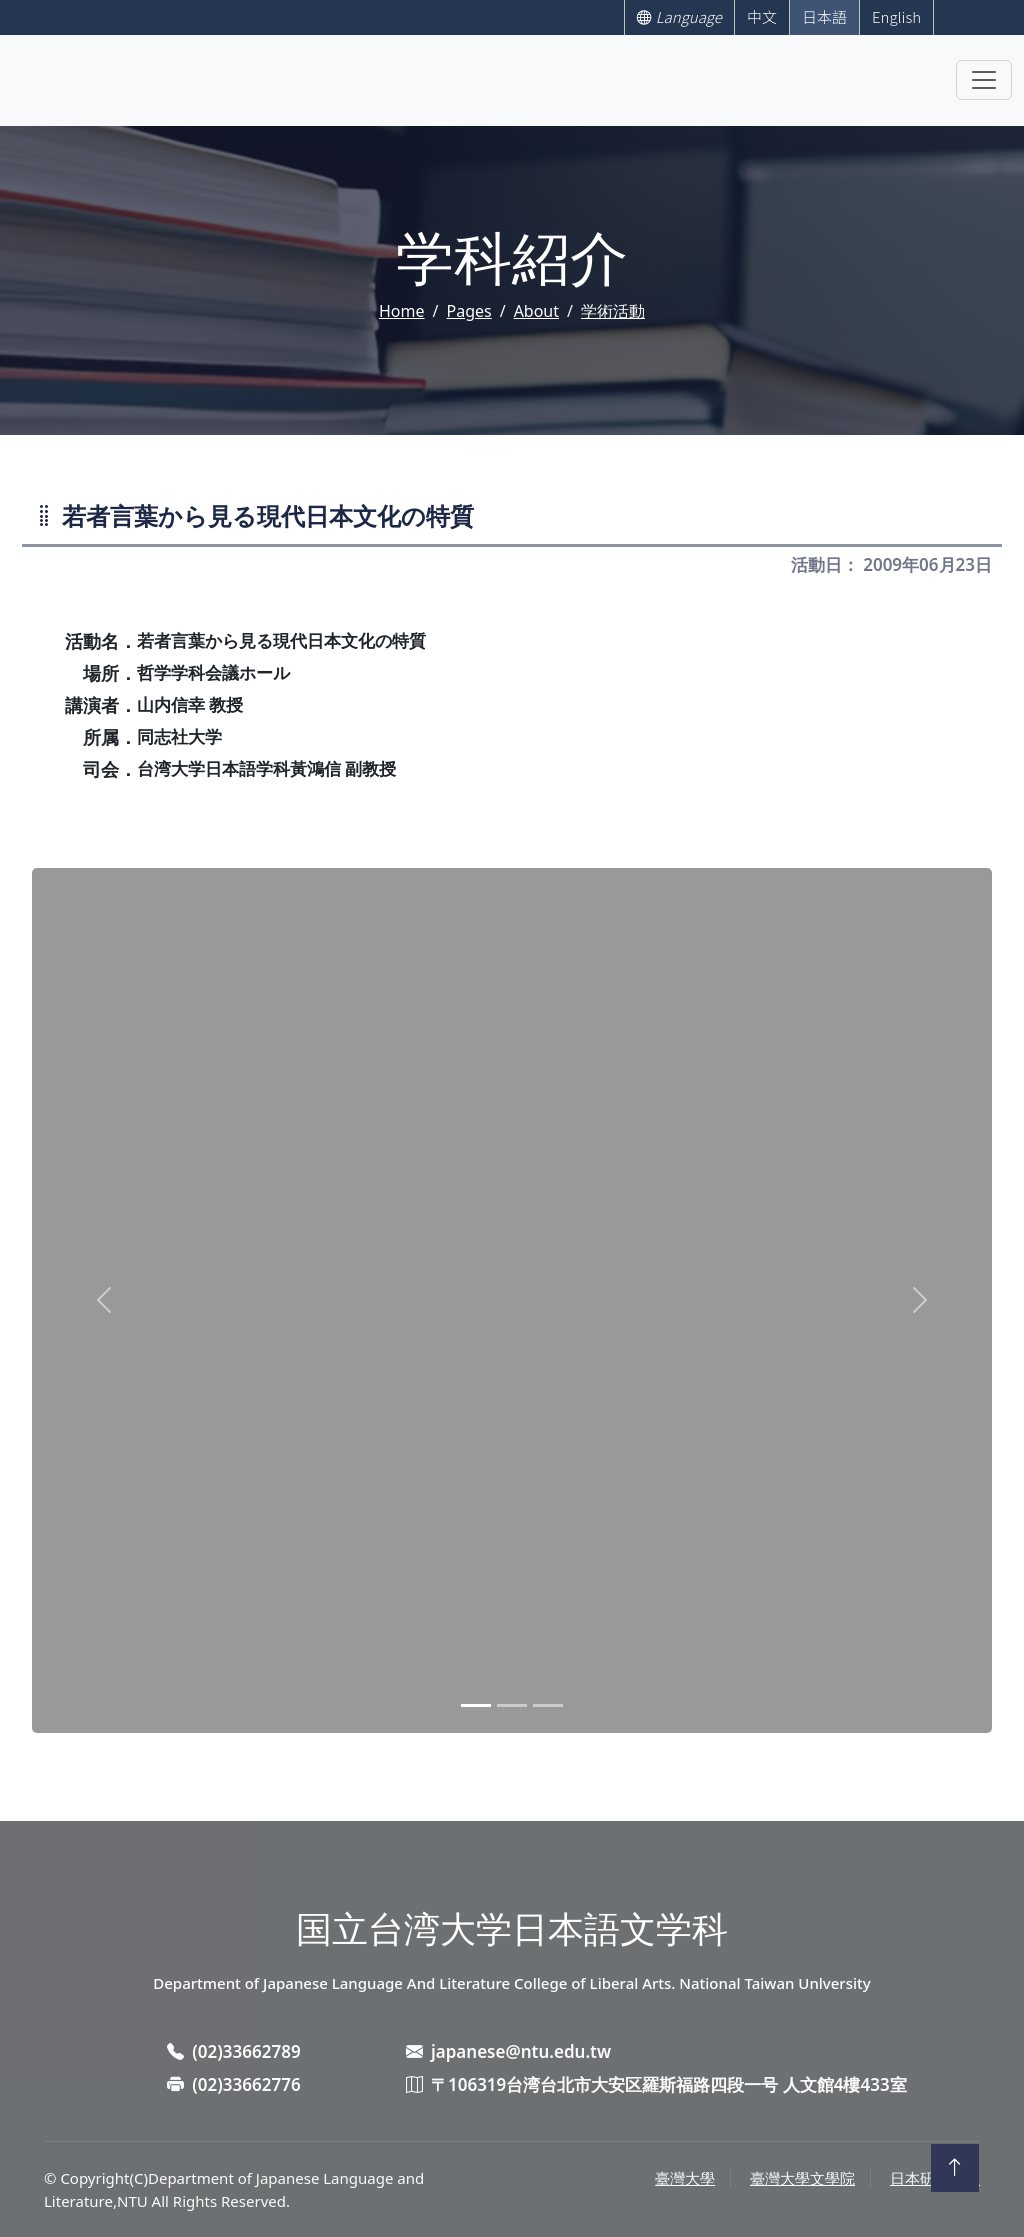 This screenshot has width=1024, height=2237. Describe the element at coordinates (402, 311) in the screenshot. I see `Home` at that location.